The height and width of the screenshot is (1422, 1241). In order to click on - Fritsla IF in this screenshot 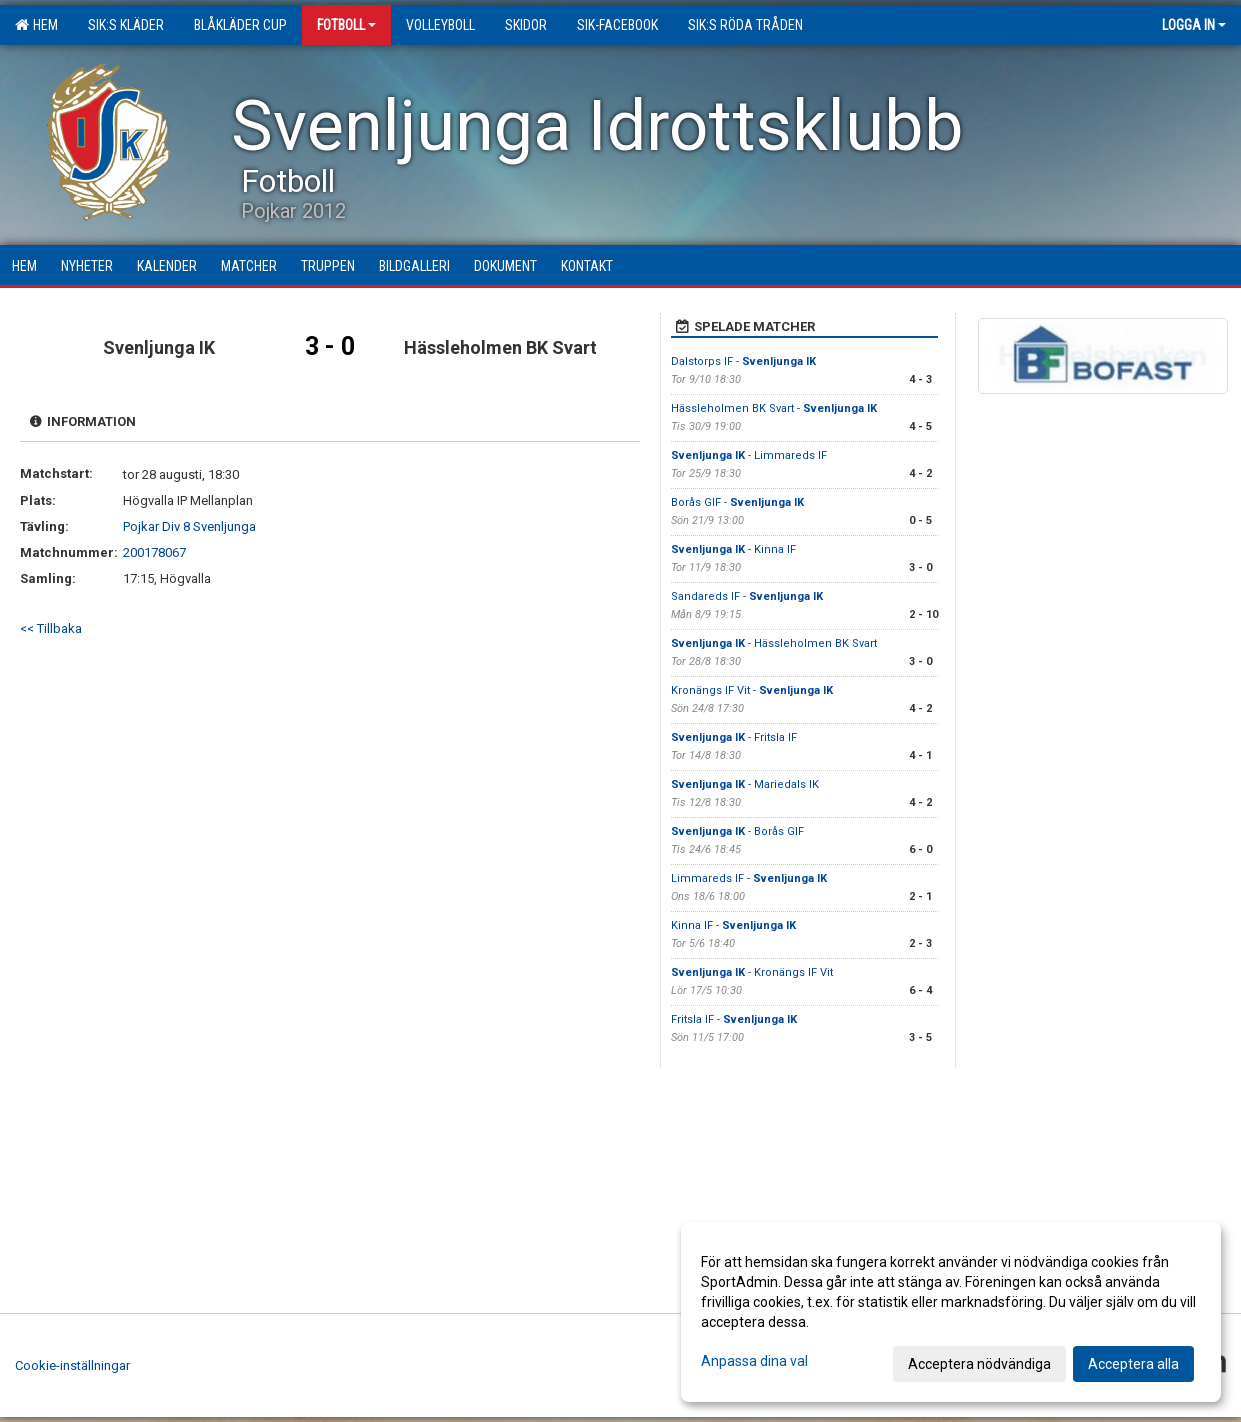, I will do `click(734, 737)`.